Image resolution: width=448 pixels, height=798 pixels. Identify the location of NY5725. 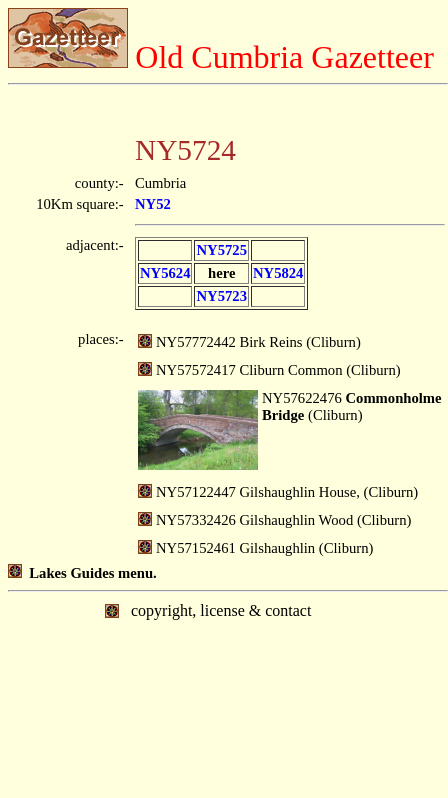
(221, 250).